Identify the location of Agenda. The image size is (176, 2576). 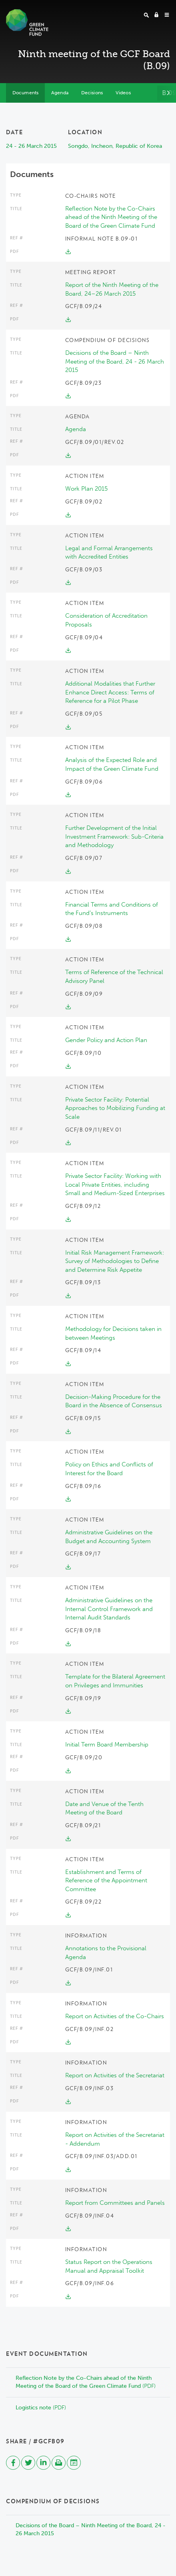
(75, 429).